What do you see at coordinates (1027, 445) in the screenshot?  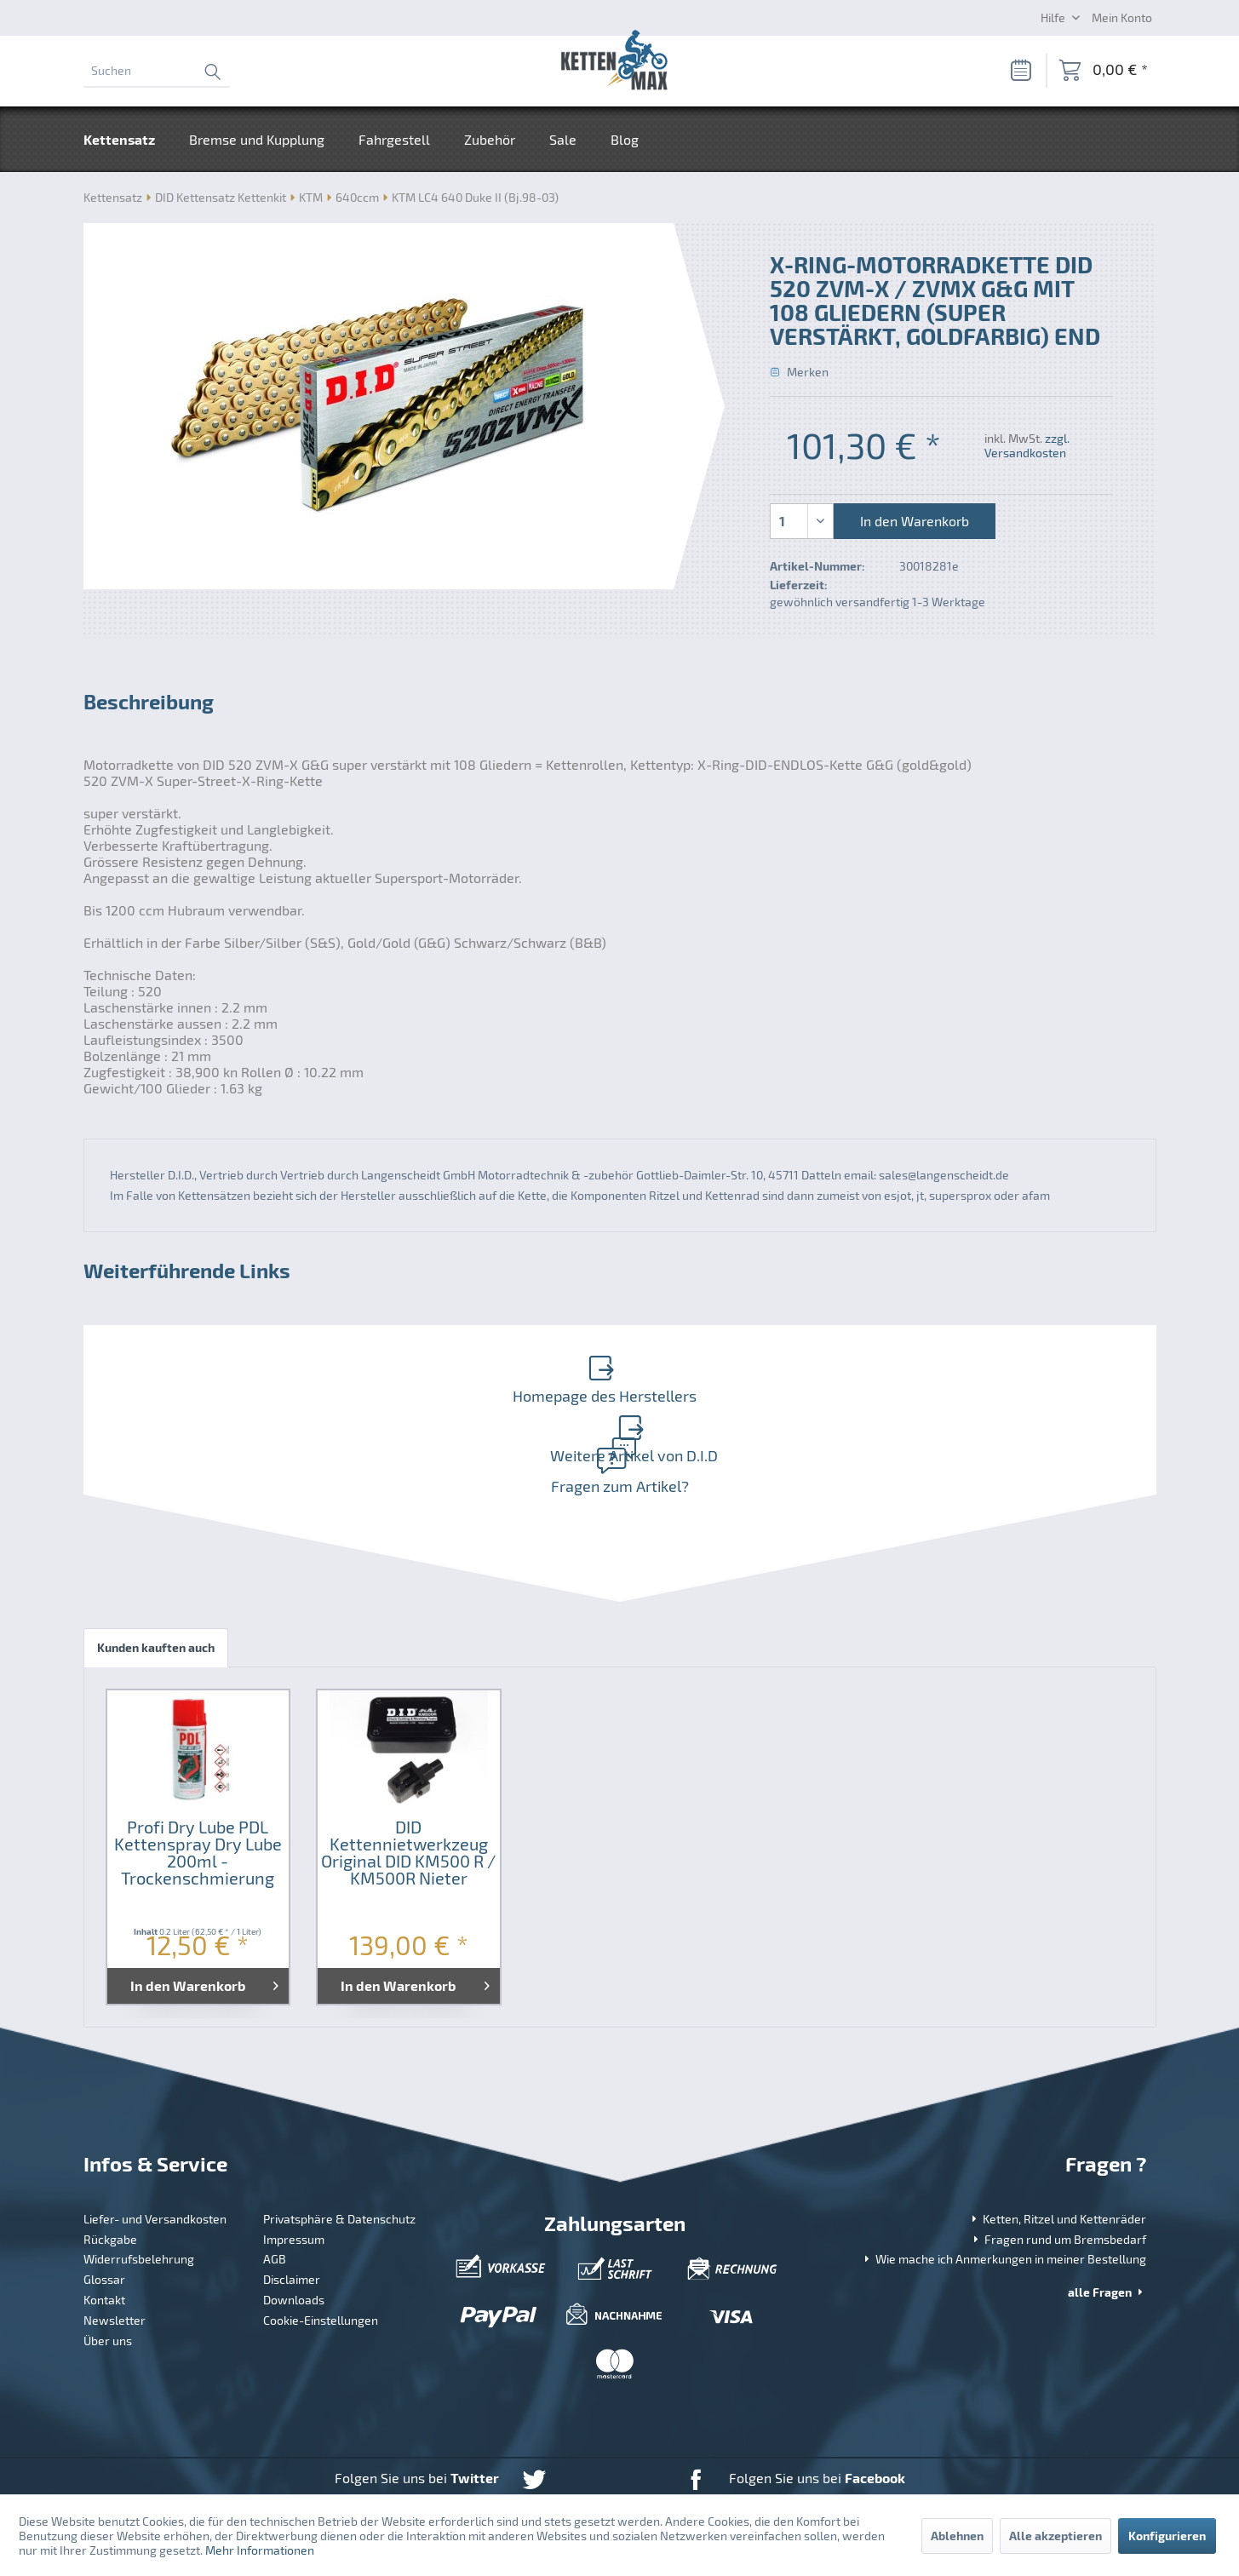 I see `zzgl. Versandkosten` at bounding box center [1027, 445].